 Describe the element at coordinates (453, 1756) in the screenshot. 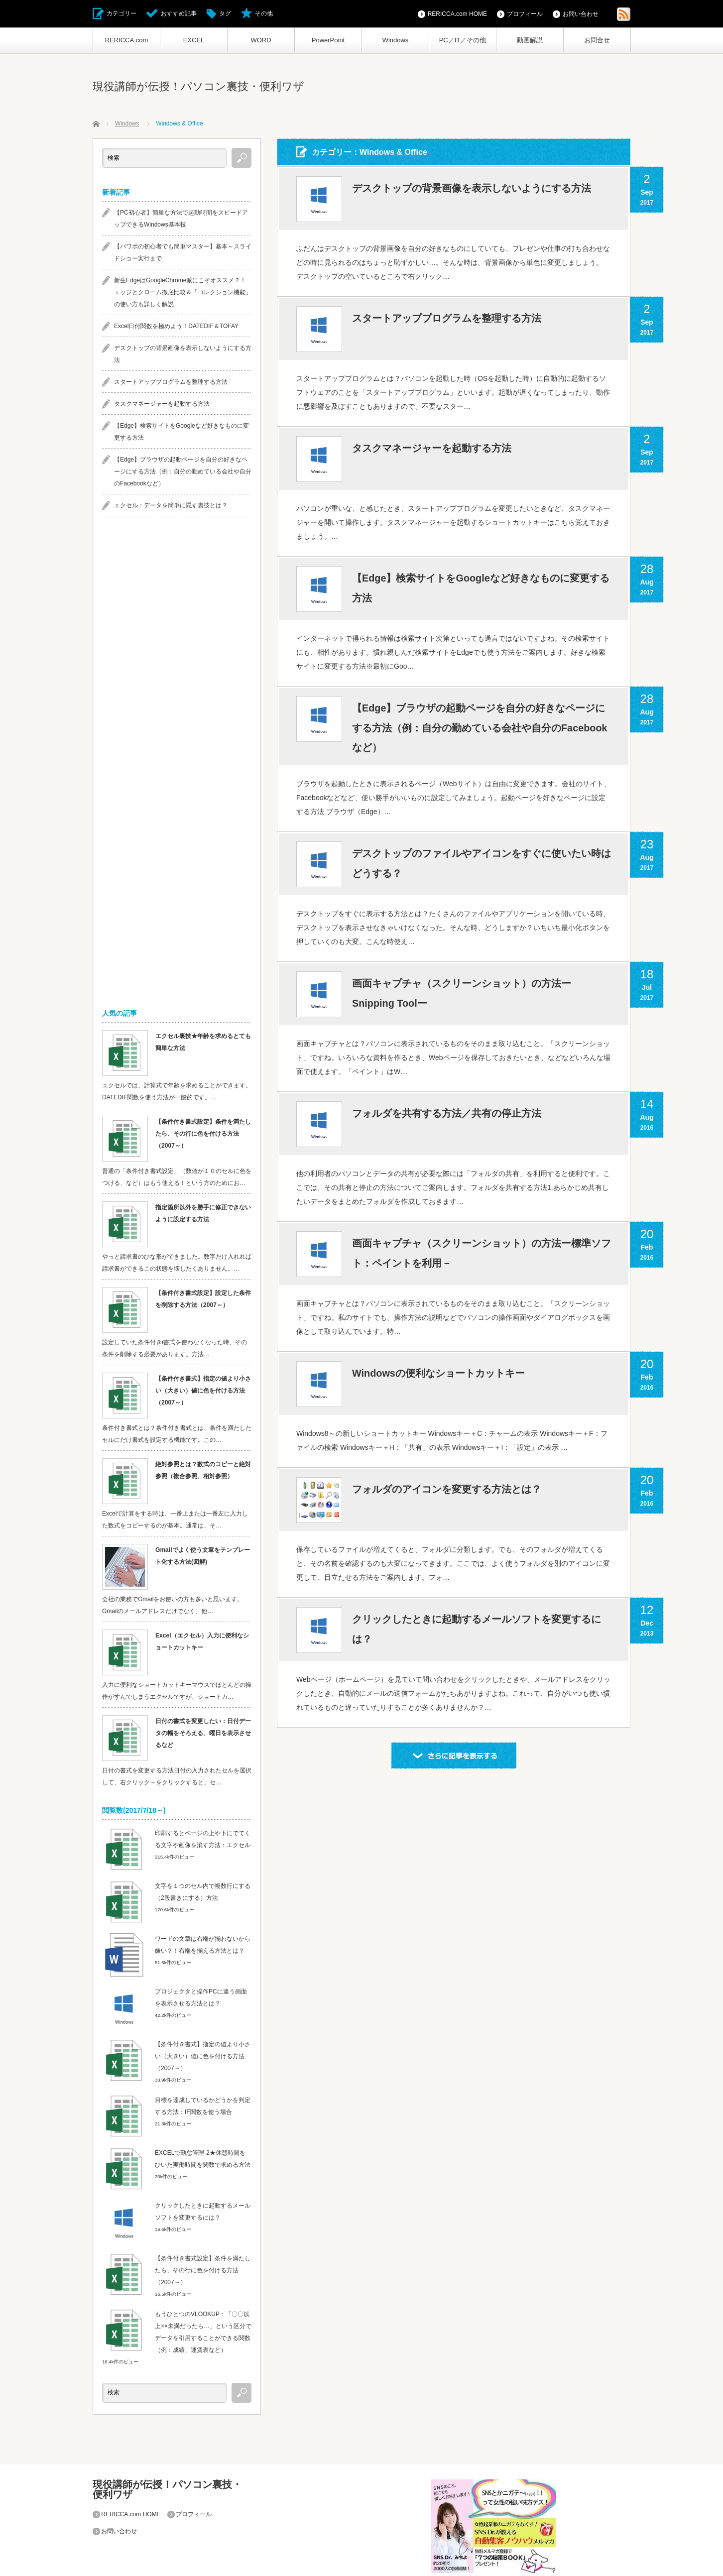

I see `さらに記事を表示する` at that location.